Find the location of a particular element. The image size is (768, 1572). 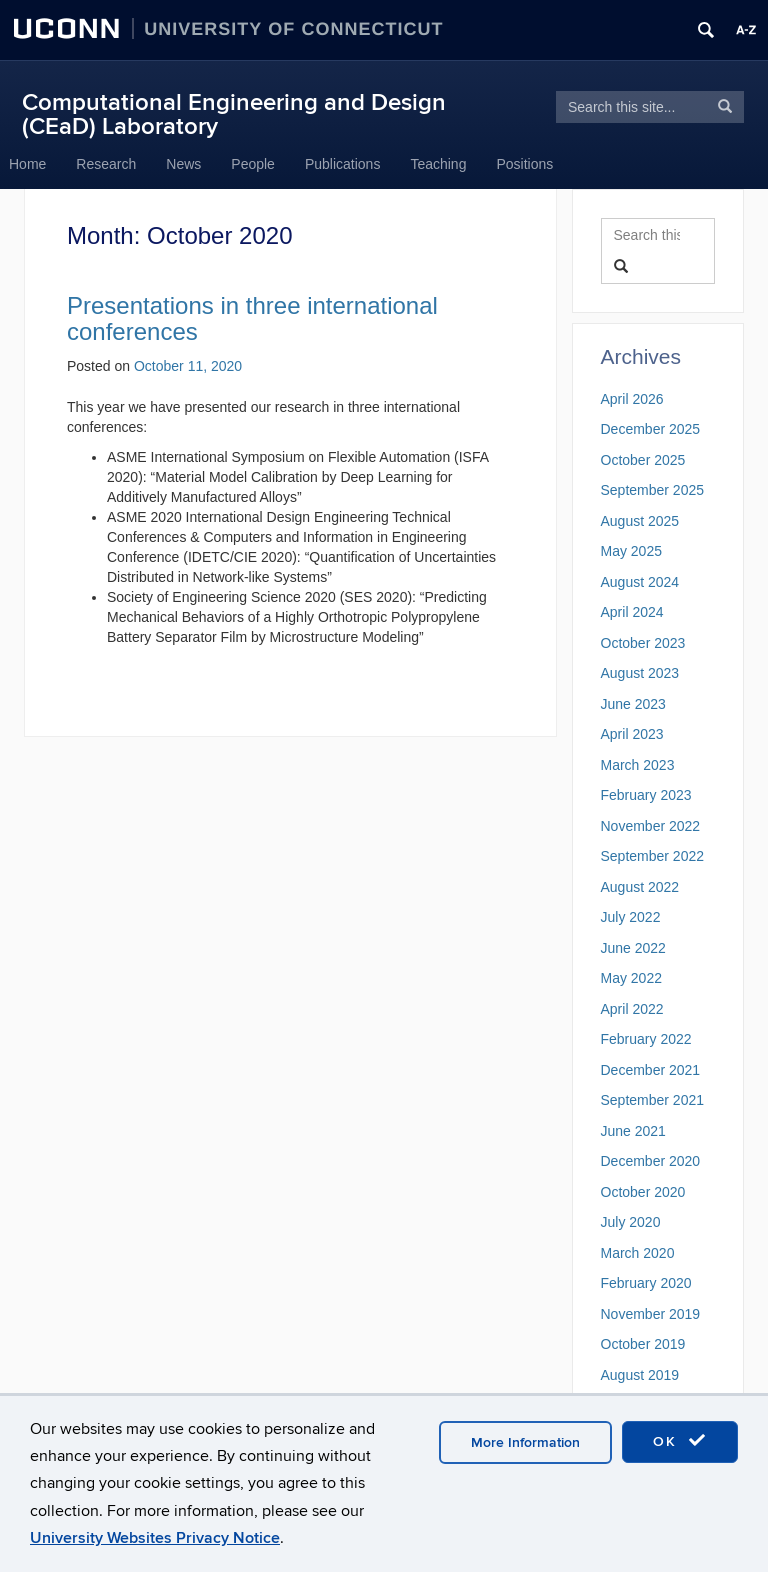

April 2024 is located at coordinates (632, 612).